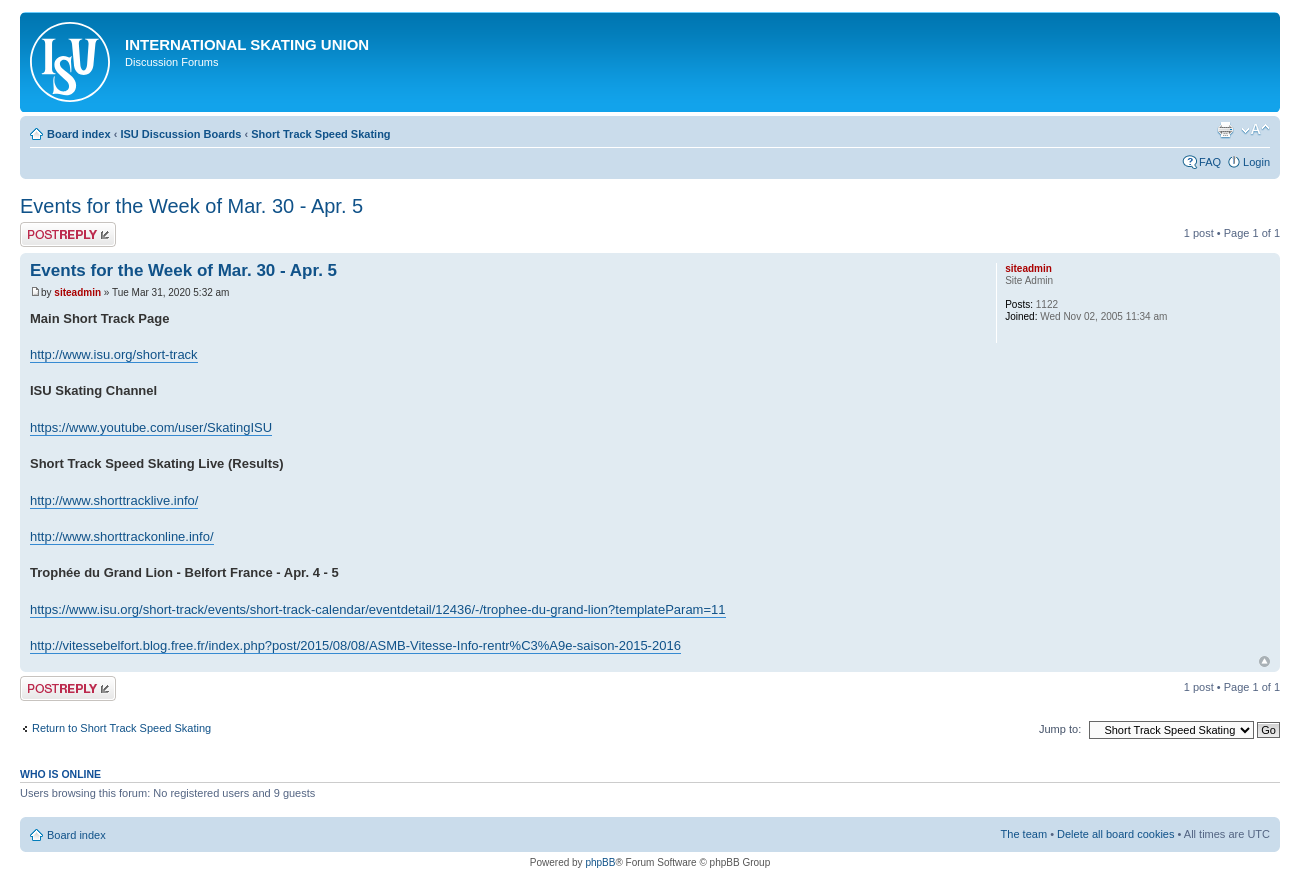  Describe the element at coordinates (1115, 834) in the screenshot. I see `Delete all board cookies` at that location.